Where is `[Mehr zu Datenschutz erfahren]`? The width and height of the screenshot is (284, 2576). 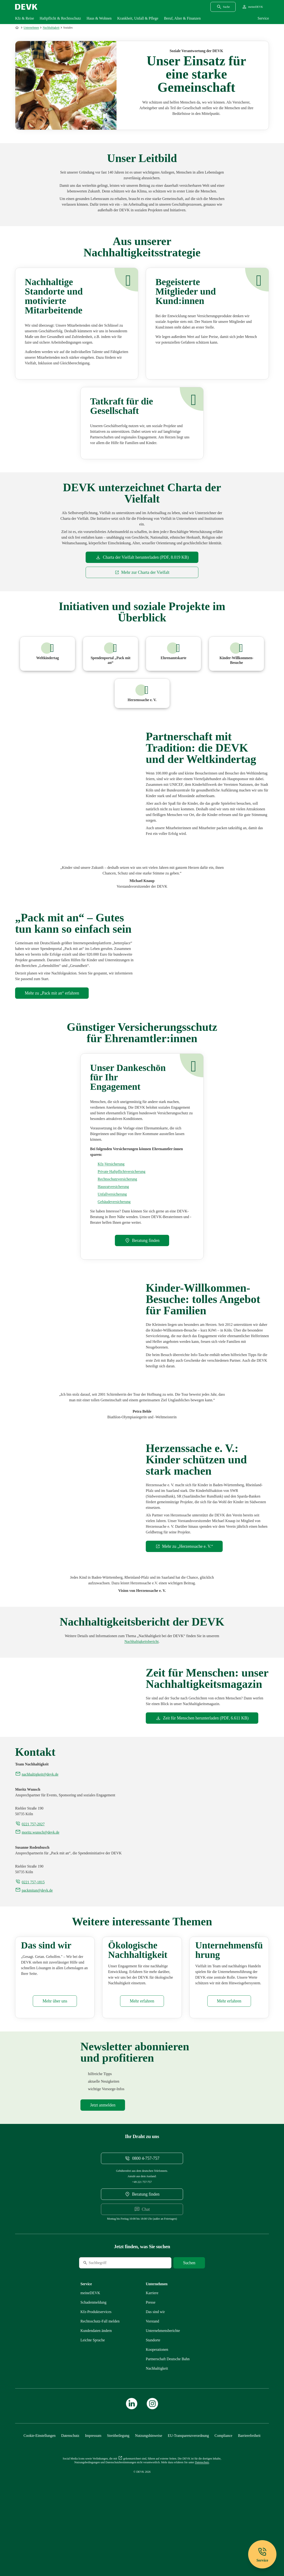
[Mehr zu Datenschutz erfahren] is located at coordinates (70, 2500).